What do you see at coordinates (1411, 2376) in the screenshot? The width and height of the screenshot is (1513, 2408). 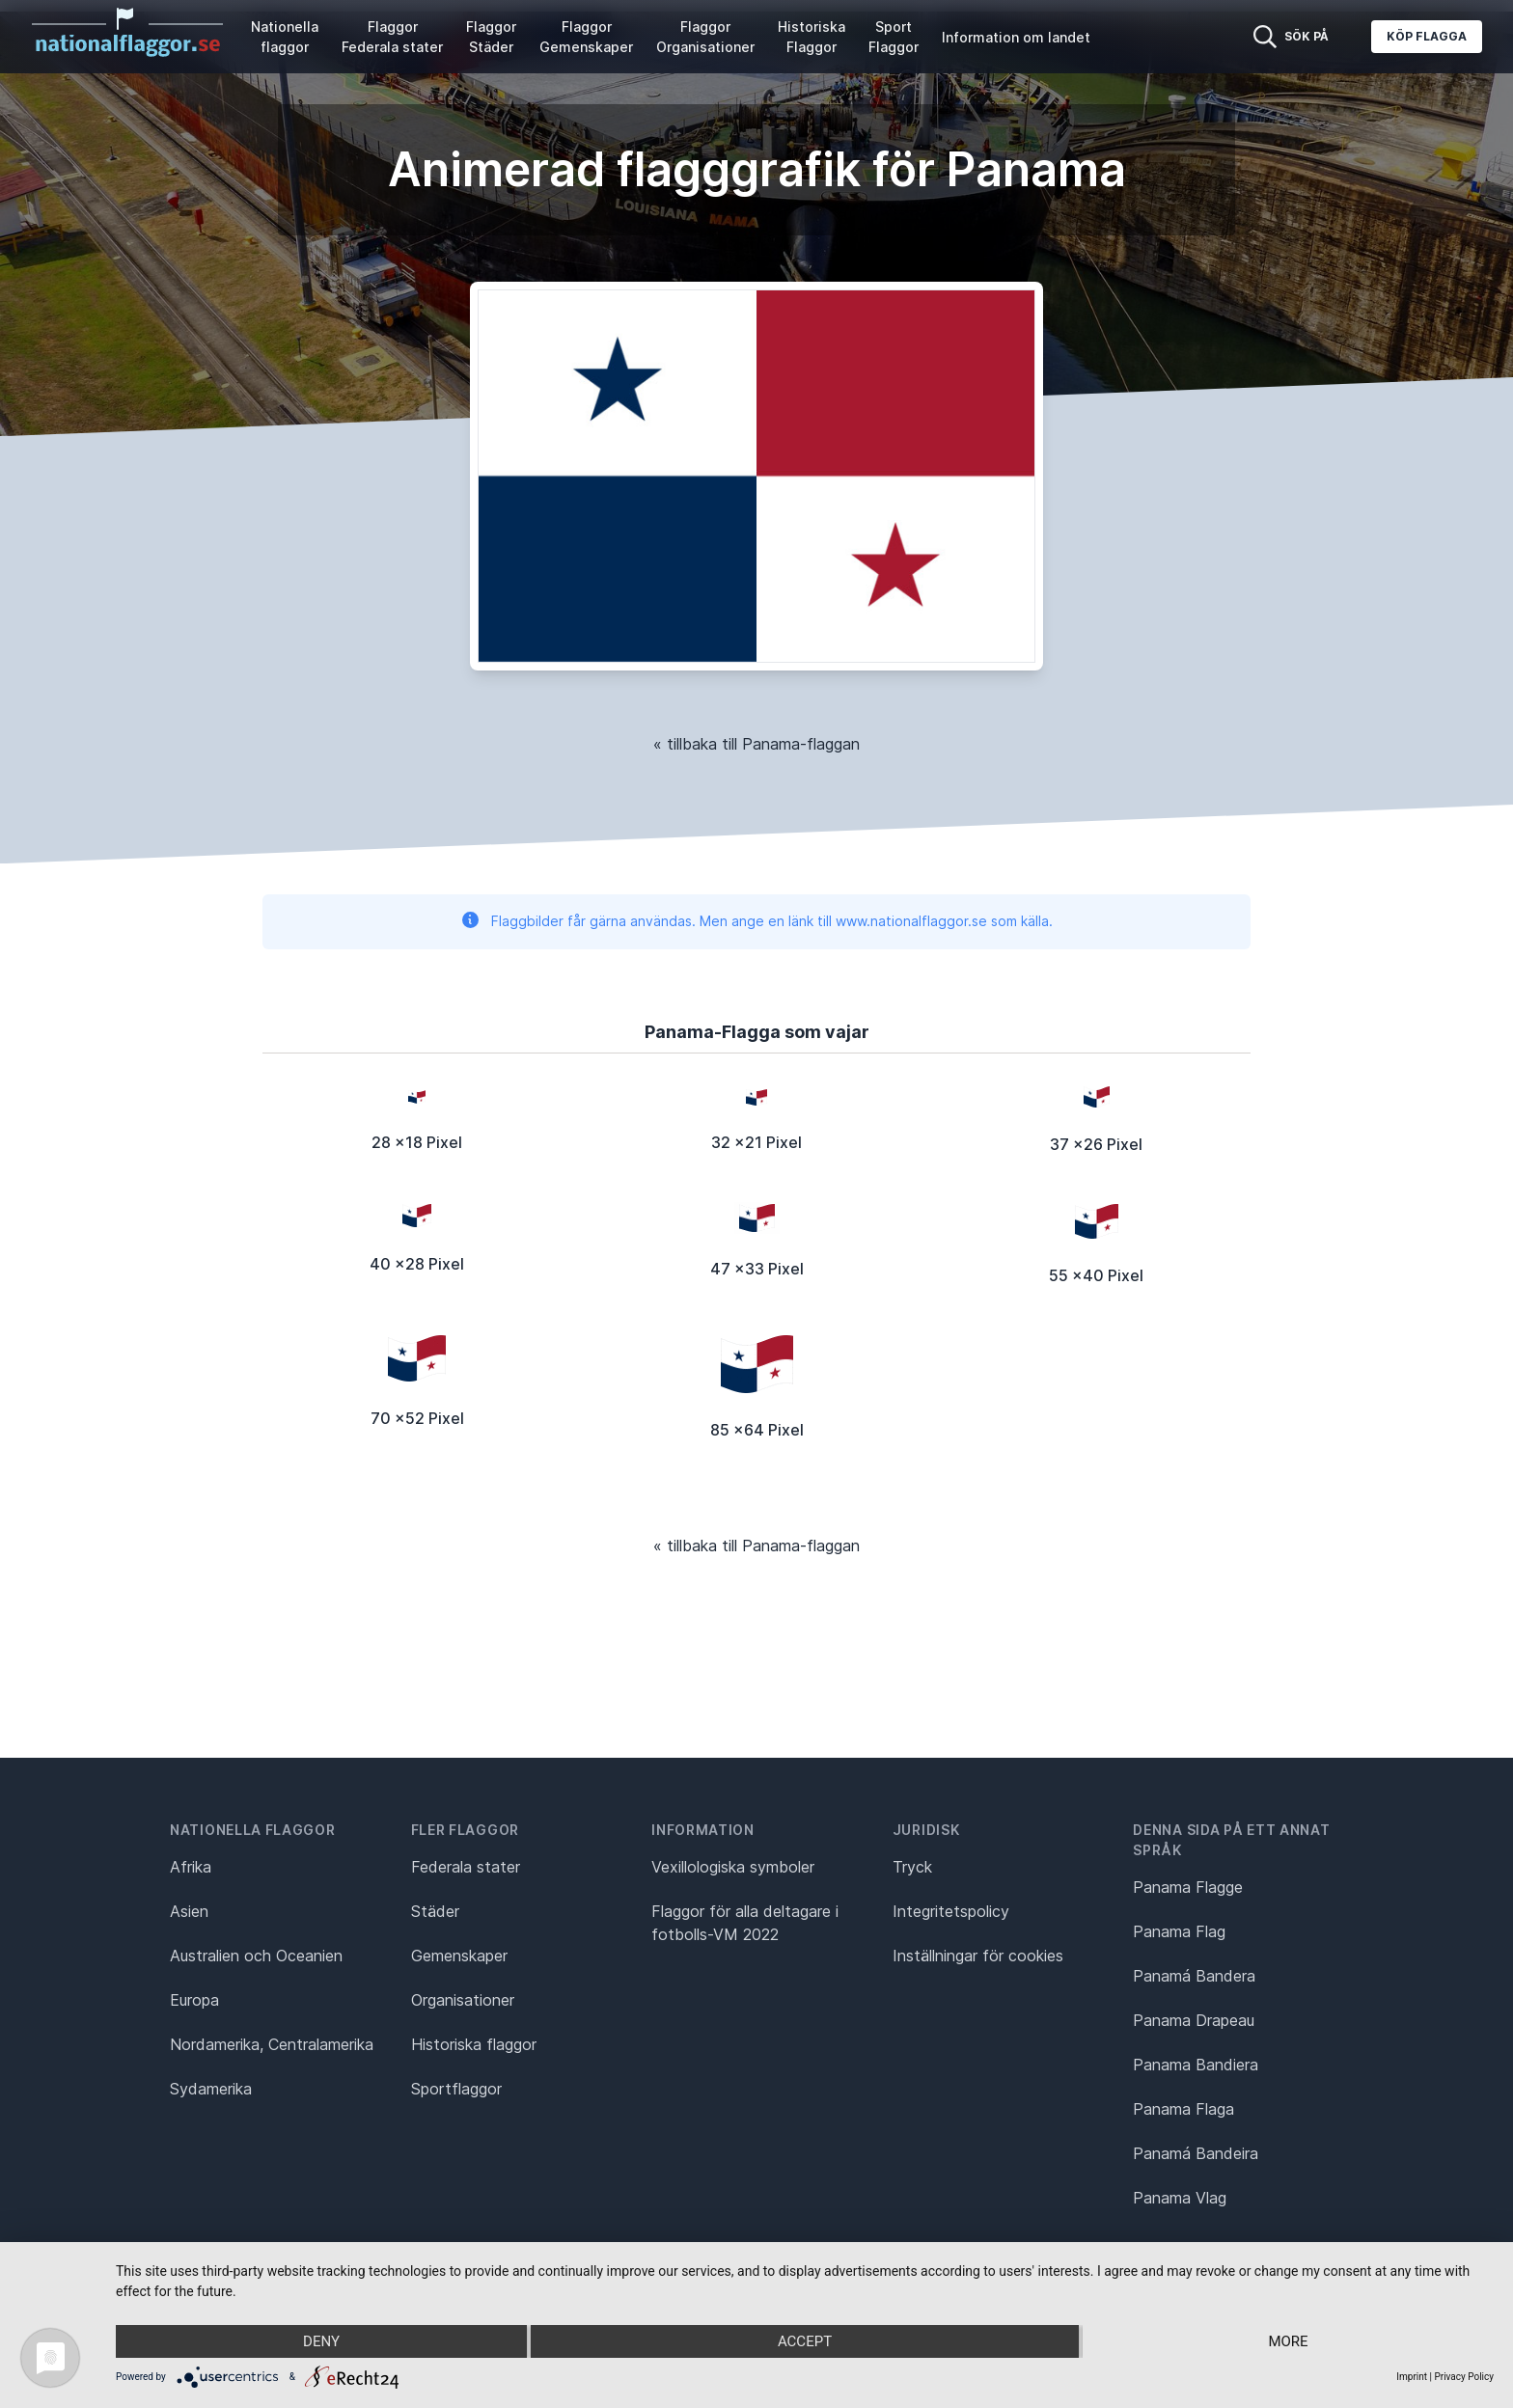 I see `Imprint` at bounding box center [1411, 2376].